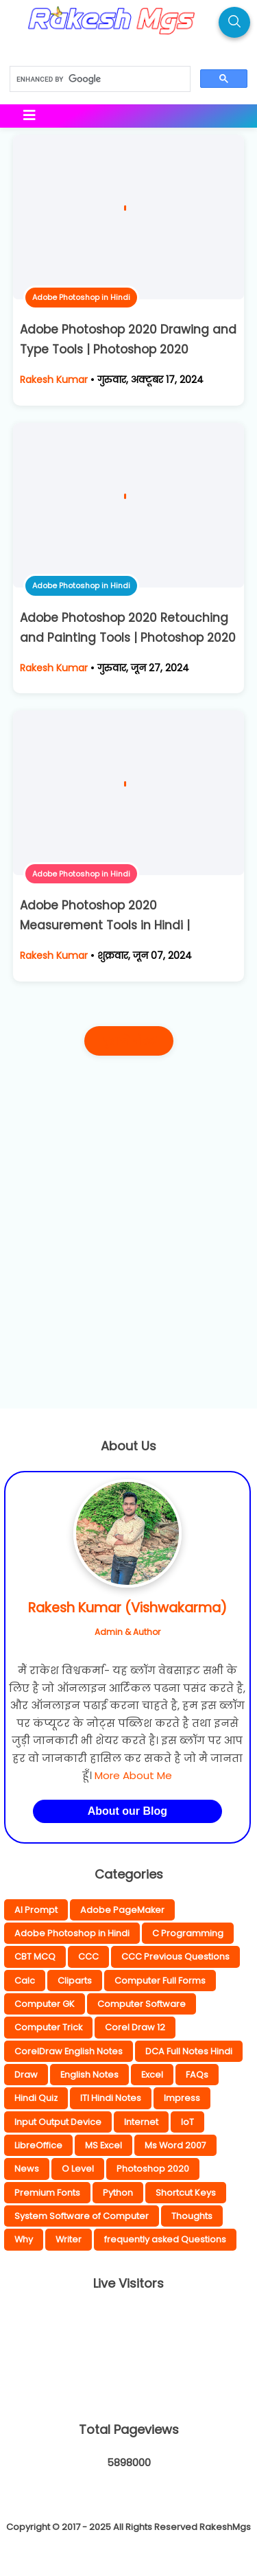 This screenshot has height=2576, width=257. Describe the element at coordinates (81, 297) in the screenshot. I see `Adobe Photoshop in Hindi` at that location.